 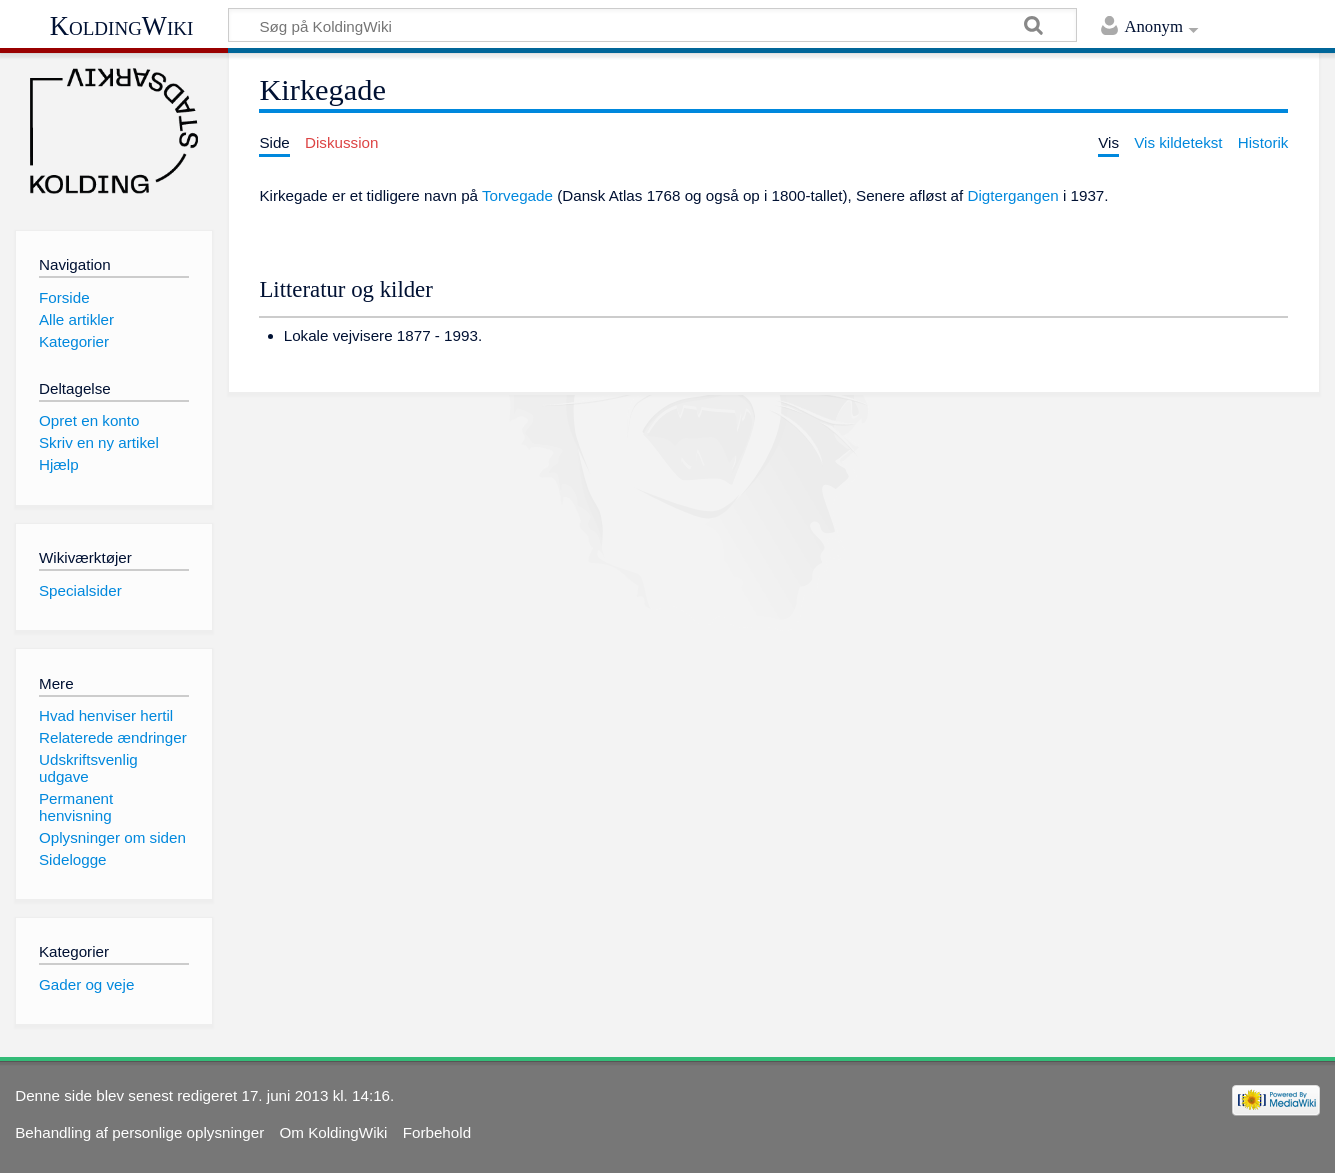 What do you see at coordinates (333, 1132) in the screenshot?
I see `Om KoldingWiki` at bounding box center [333, 1132].